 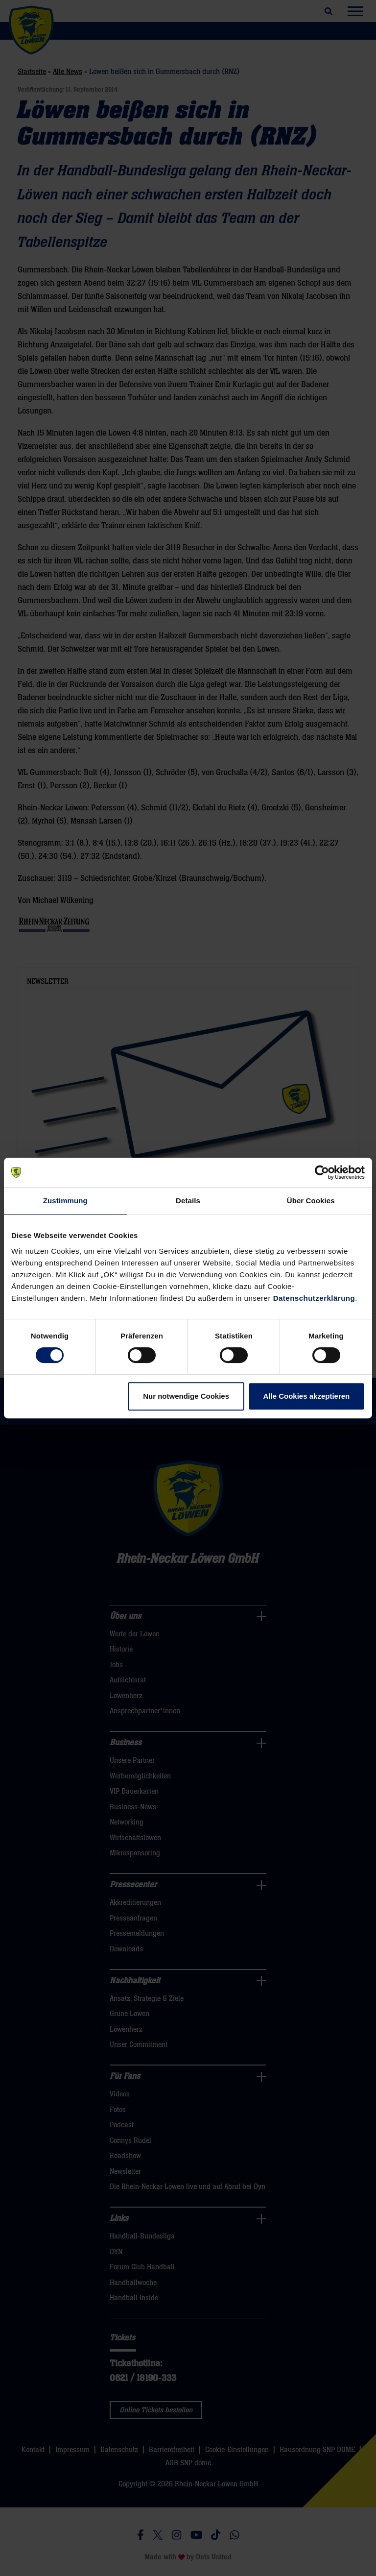 I want to click on Zustimmung [tab], so click(x=65, y=1200).